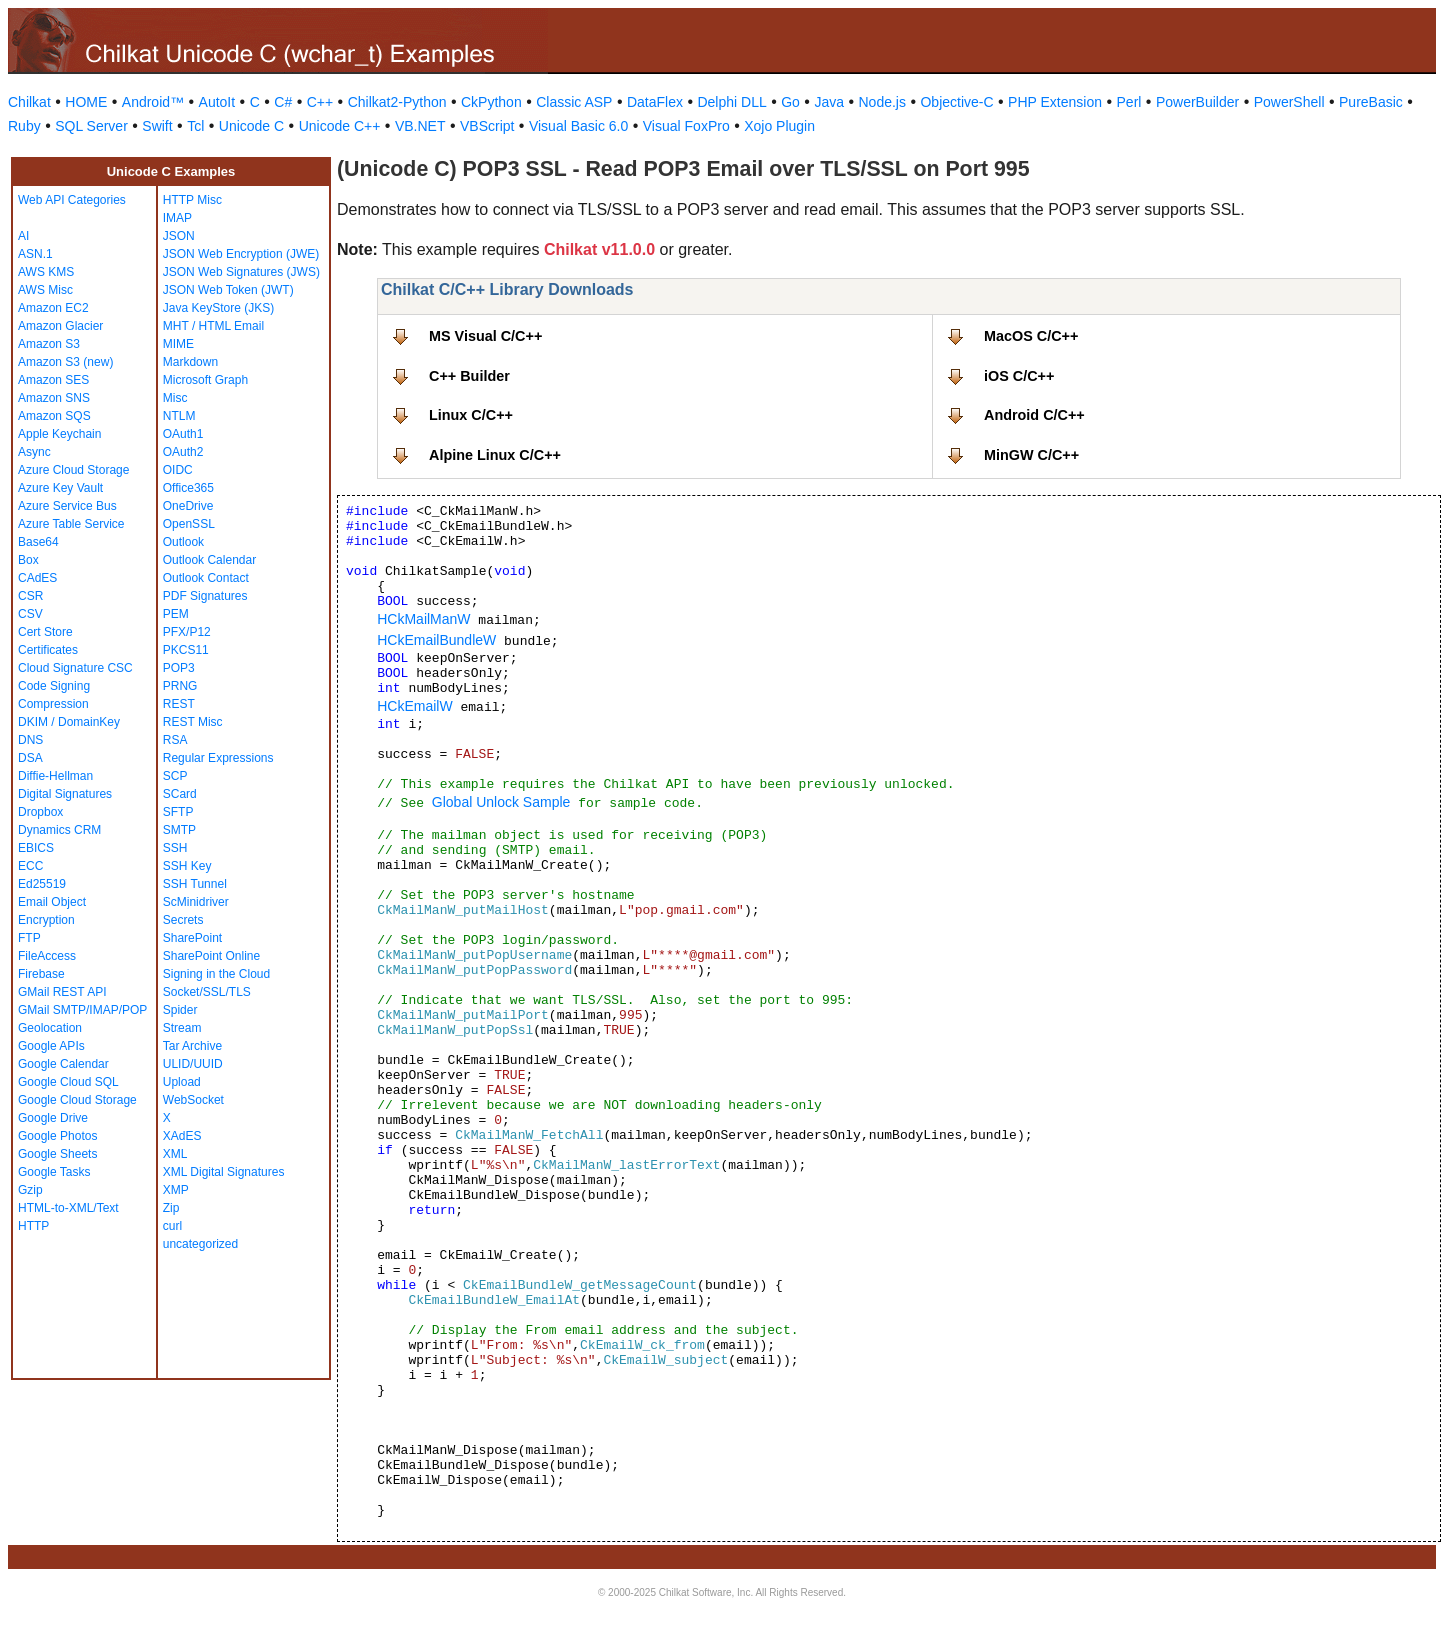 The image size is (1444, 1640). Describe the element at coordinates (35, 254) in the screenshot. I see `ASN.1` at that location.